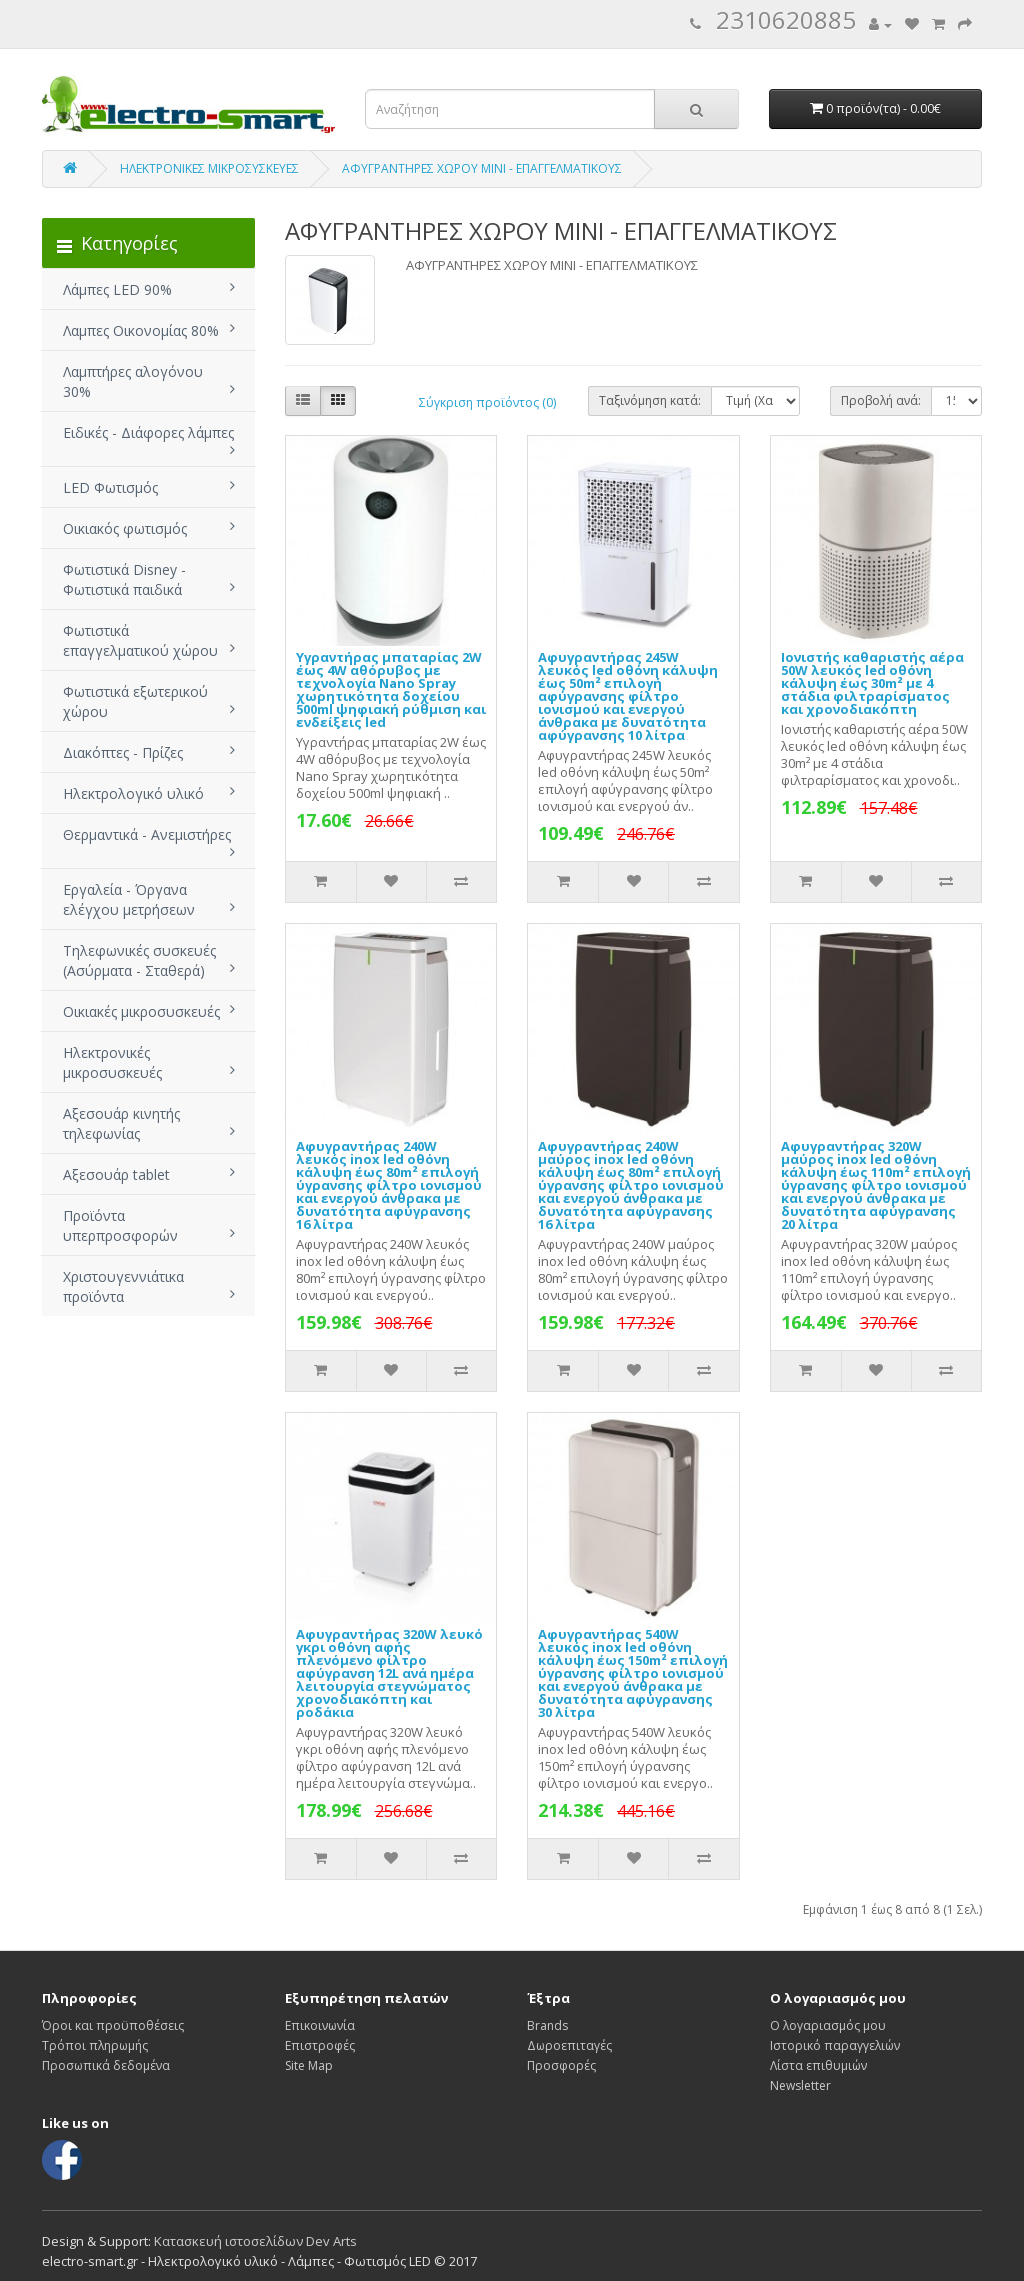  I want to click on Brands, so click(547, 2025).